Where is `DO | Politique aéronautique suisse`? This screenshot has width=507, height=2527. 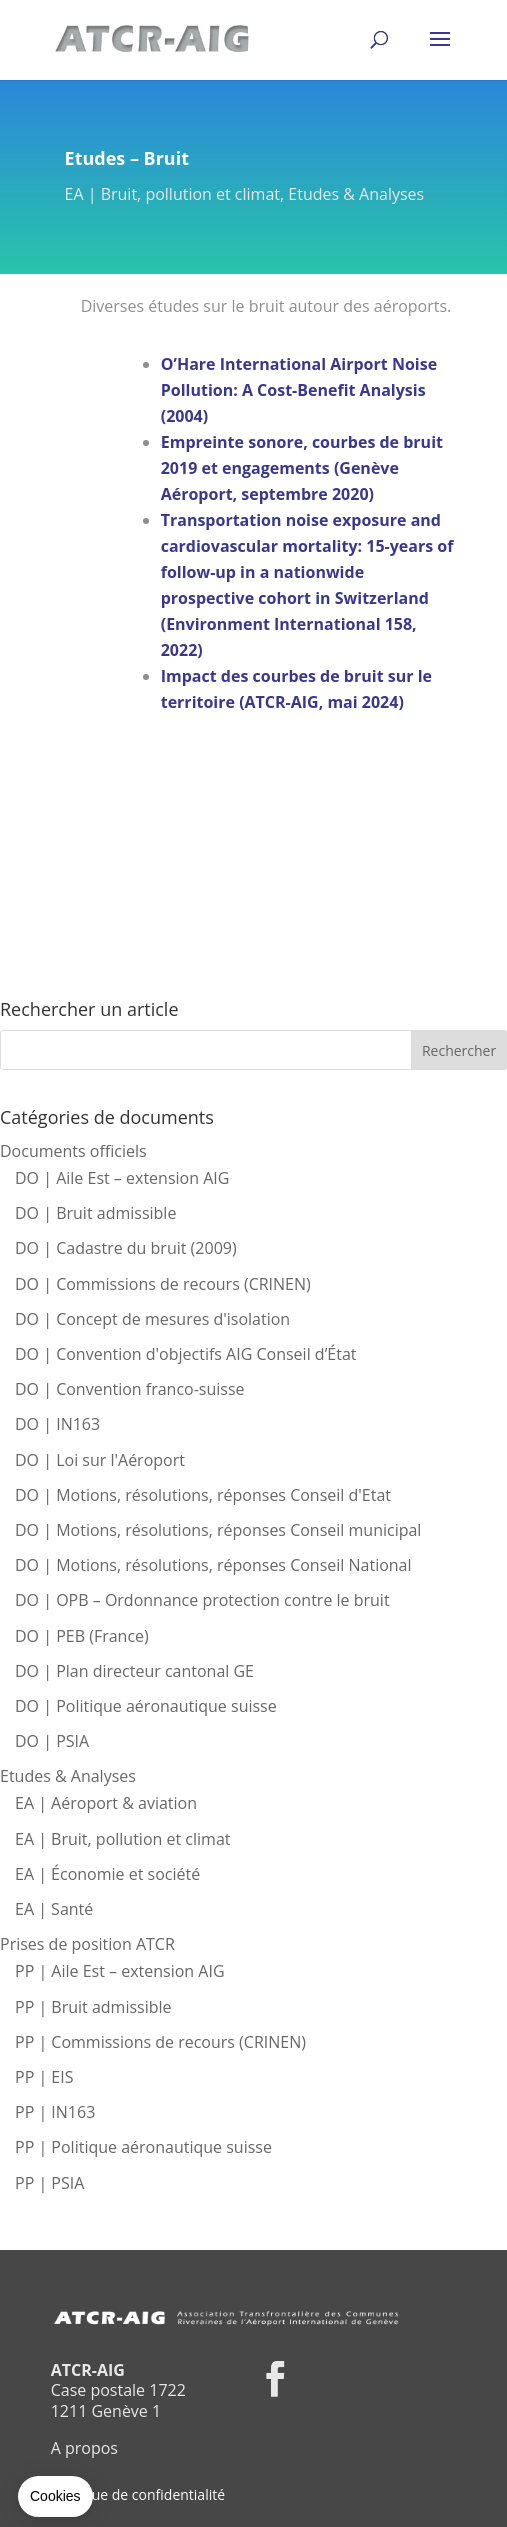
DO | Politique aéronautique suisse is located at coordinates (146, 1706).